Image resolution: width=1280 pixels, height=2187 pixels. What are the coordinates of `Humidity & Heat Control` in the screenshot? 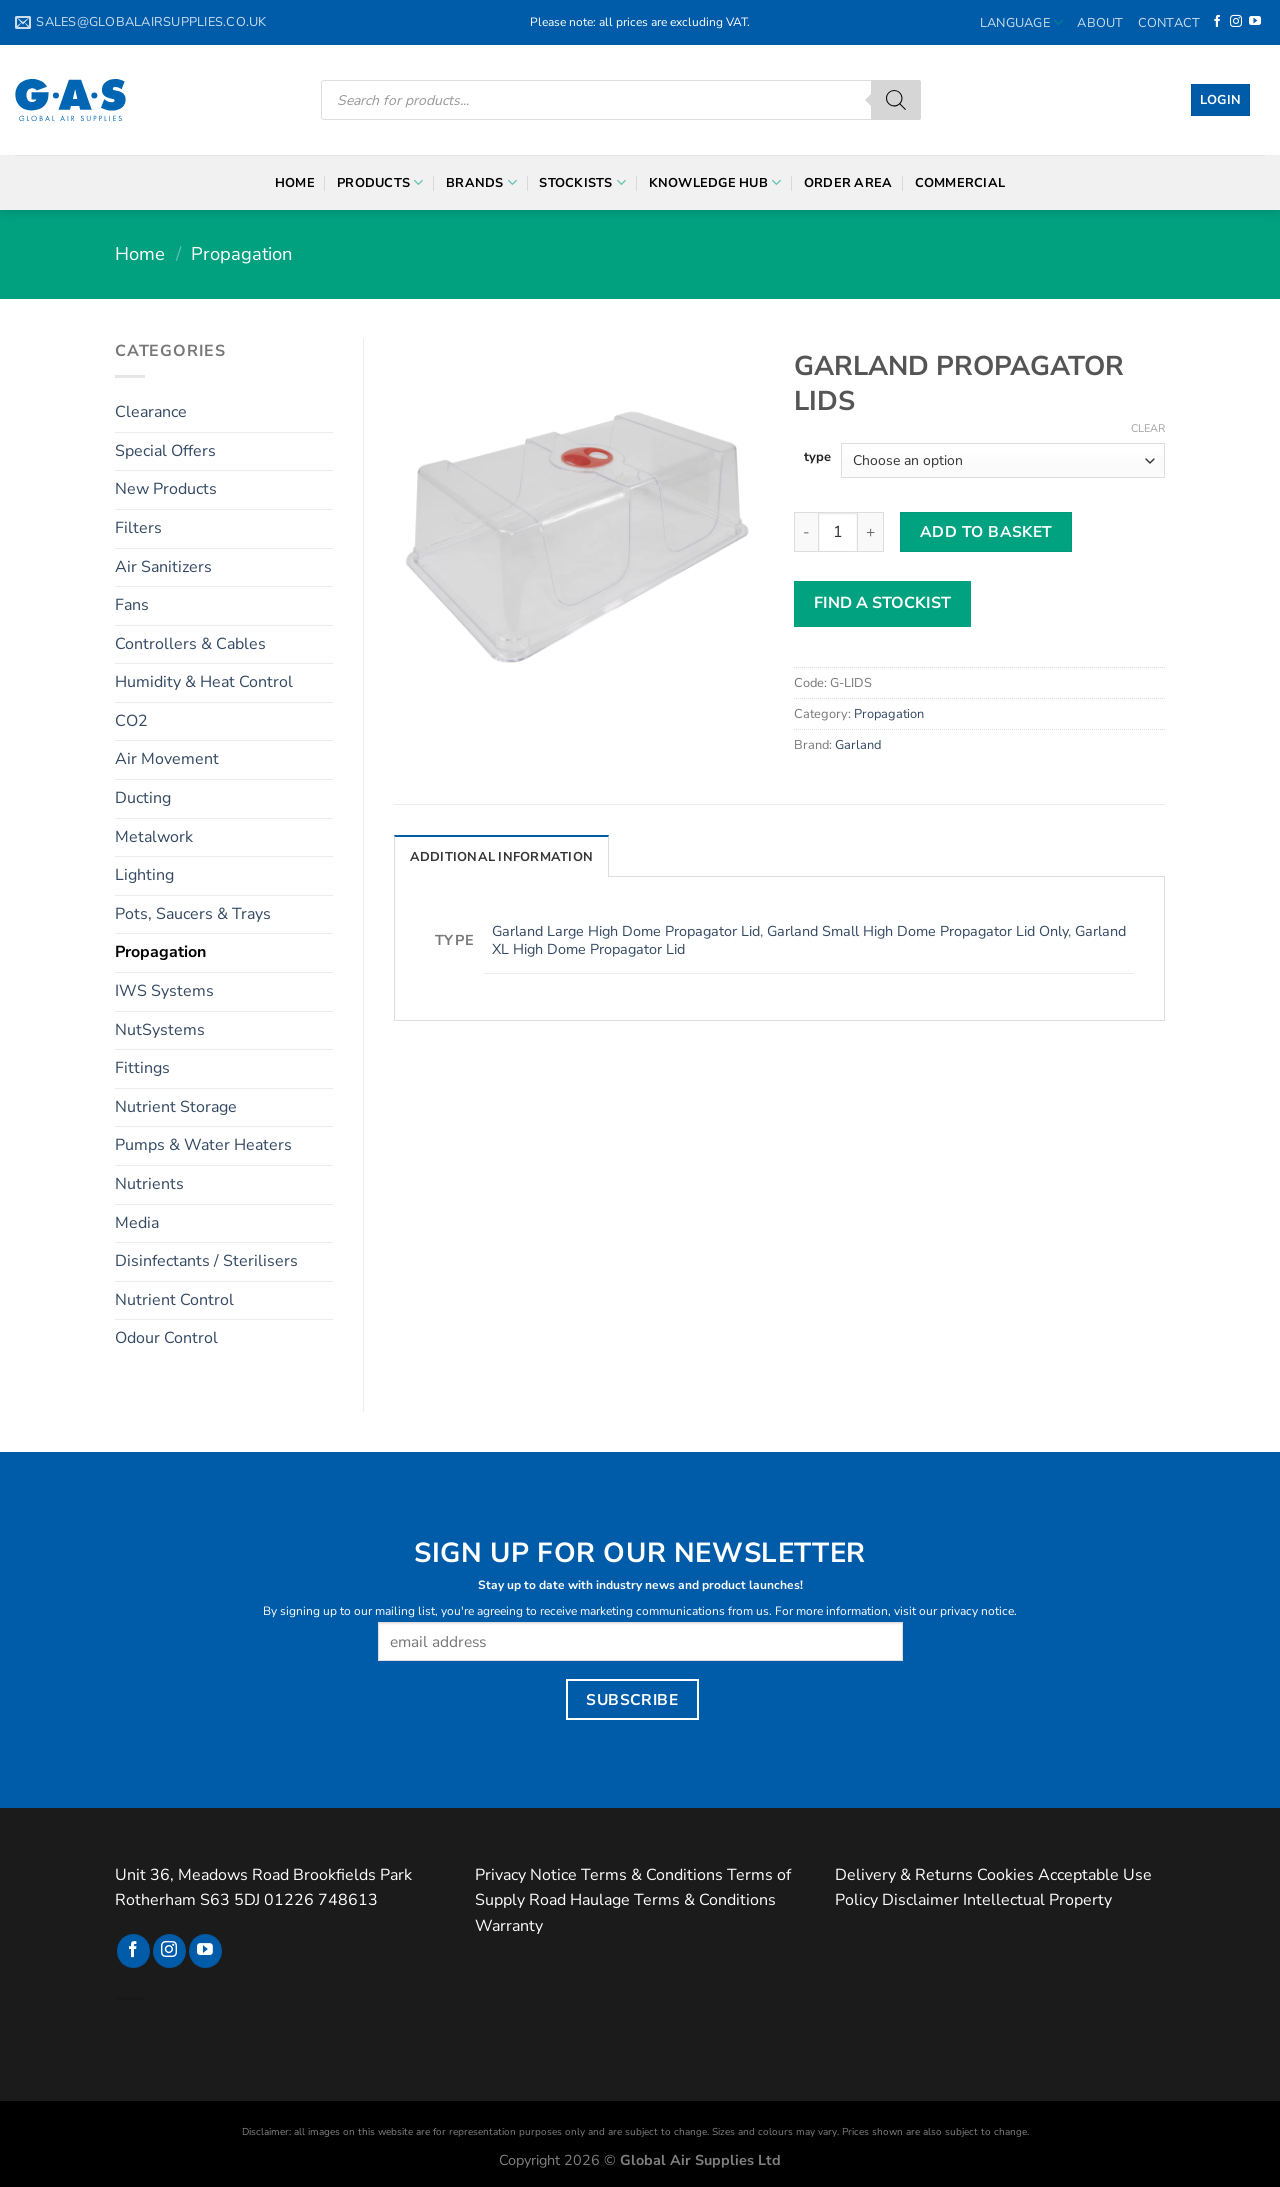 It's located at (204, 682).